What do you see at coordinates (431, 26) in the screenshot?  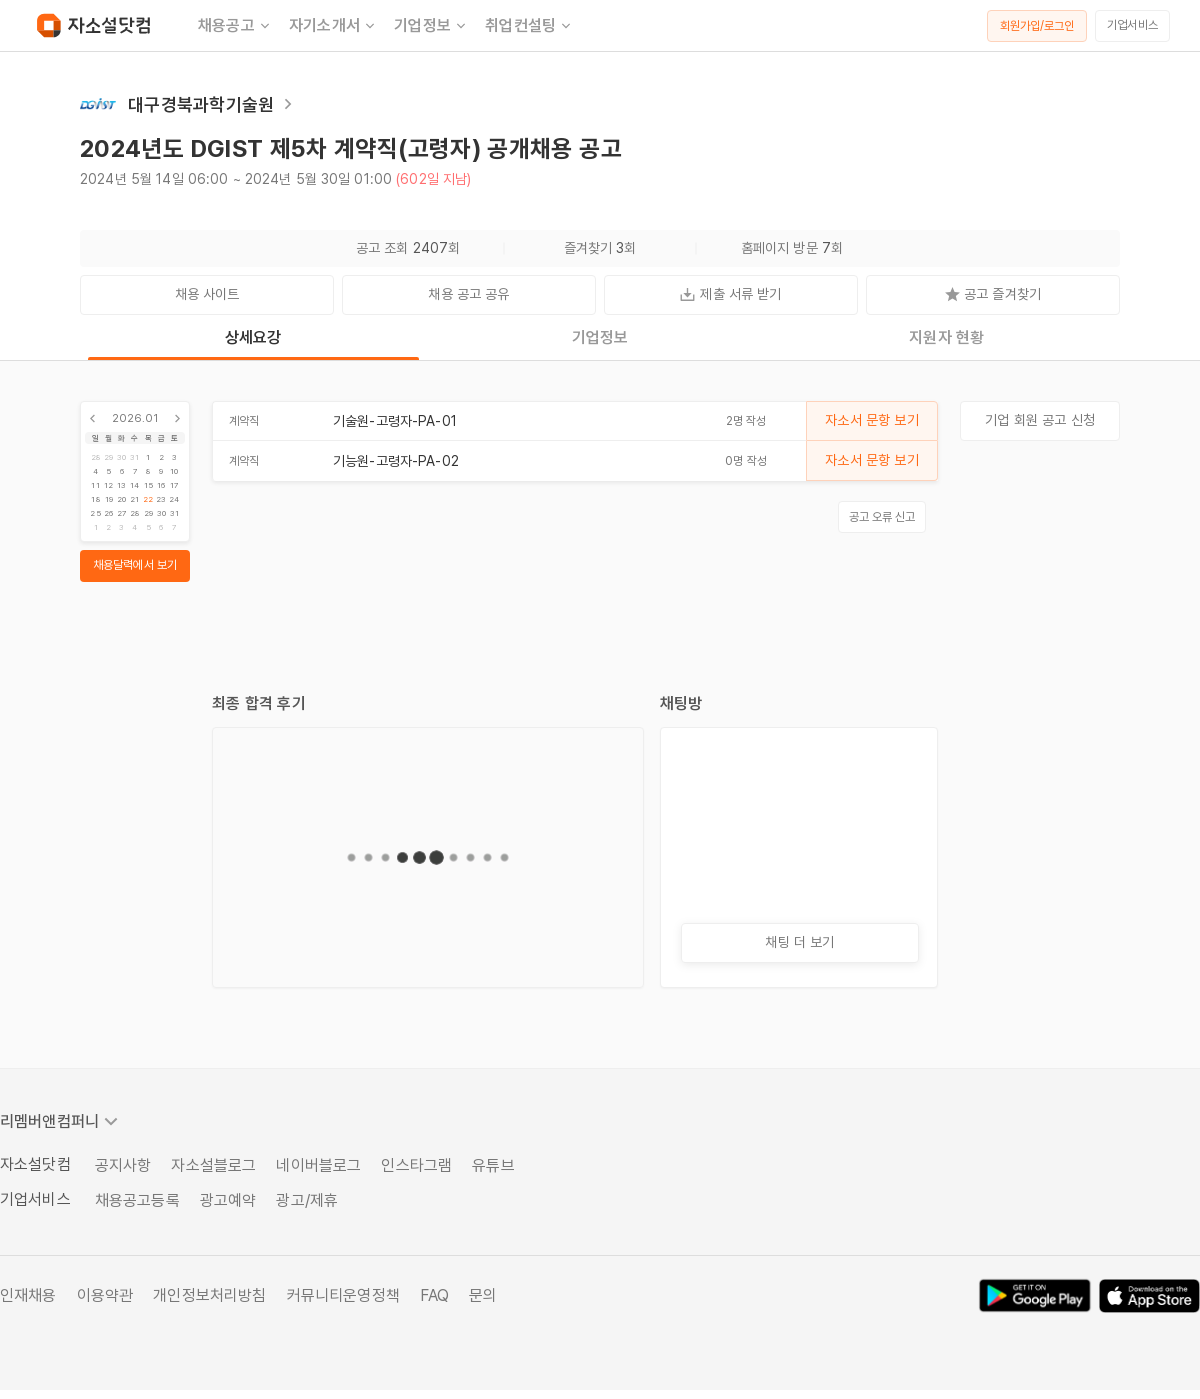 I see `기업정보` at bounding box center [431, 26].